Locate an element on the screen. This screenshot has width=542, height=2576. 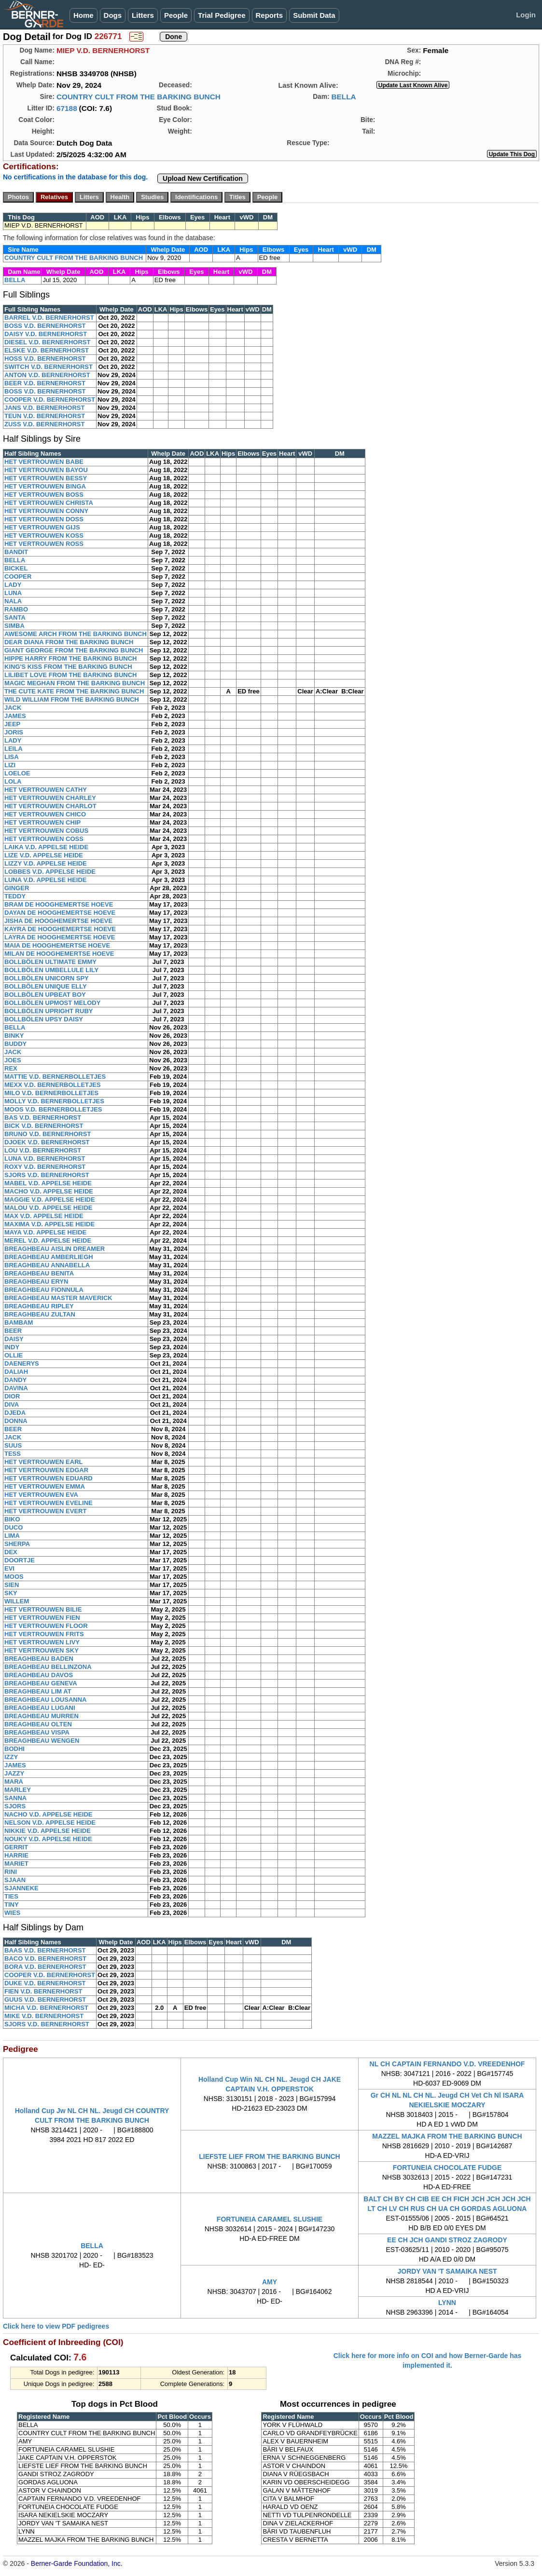
LIZZY V.D. APPELSE HEIDE is located at coordinates (45, 863).